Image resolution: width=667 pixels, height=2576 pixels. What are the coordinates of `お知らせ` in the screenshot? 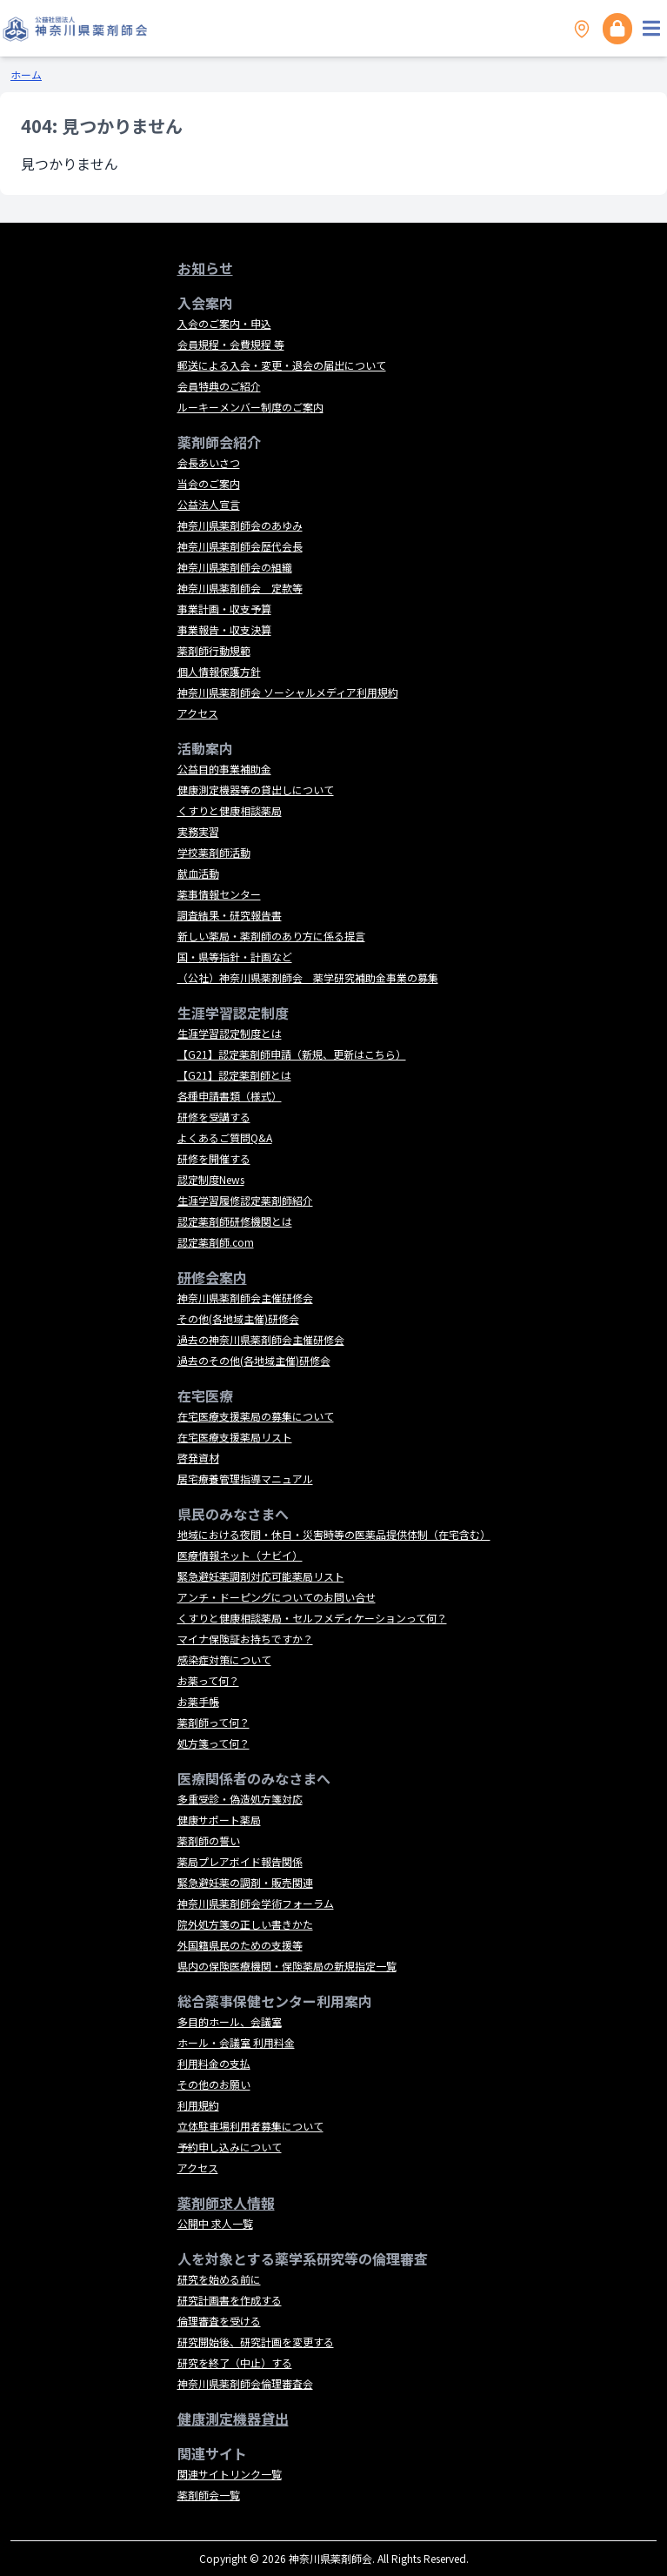 It's located at (205, 268).